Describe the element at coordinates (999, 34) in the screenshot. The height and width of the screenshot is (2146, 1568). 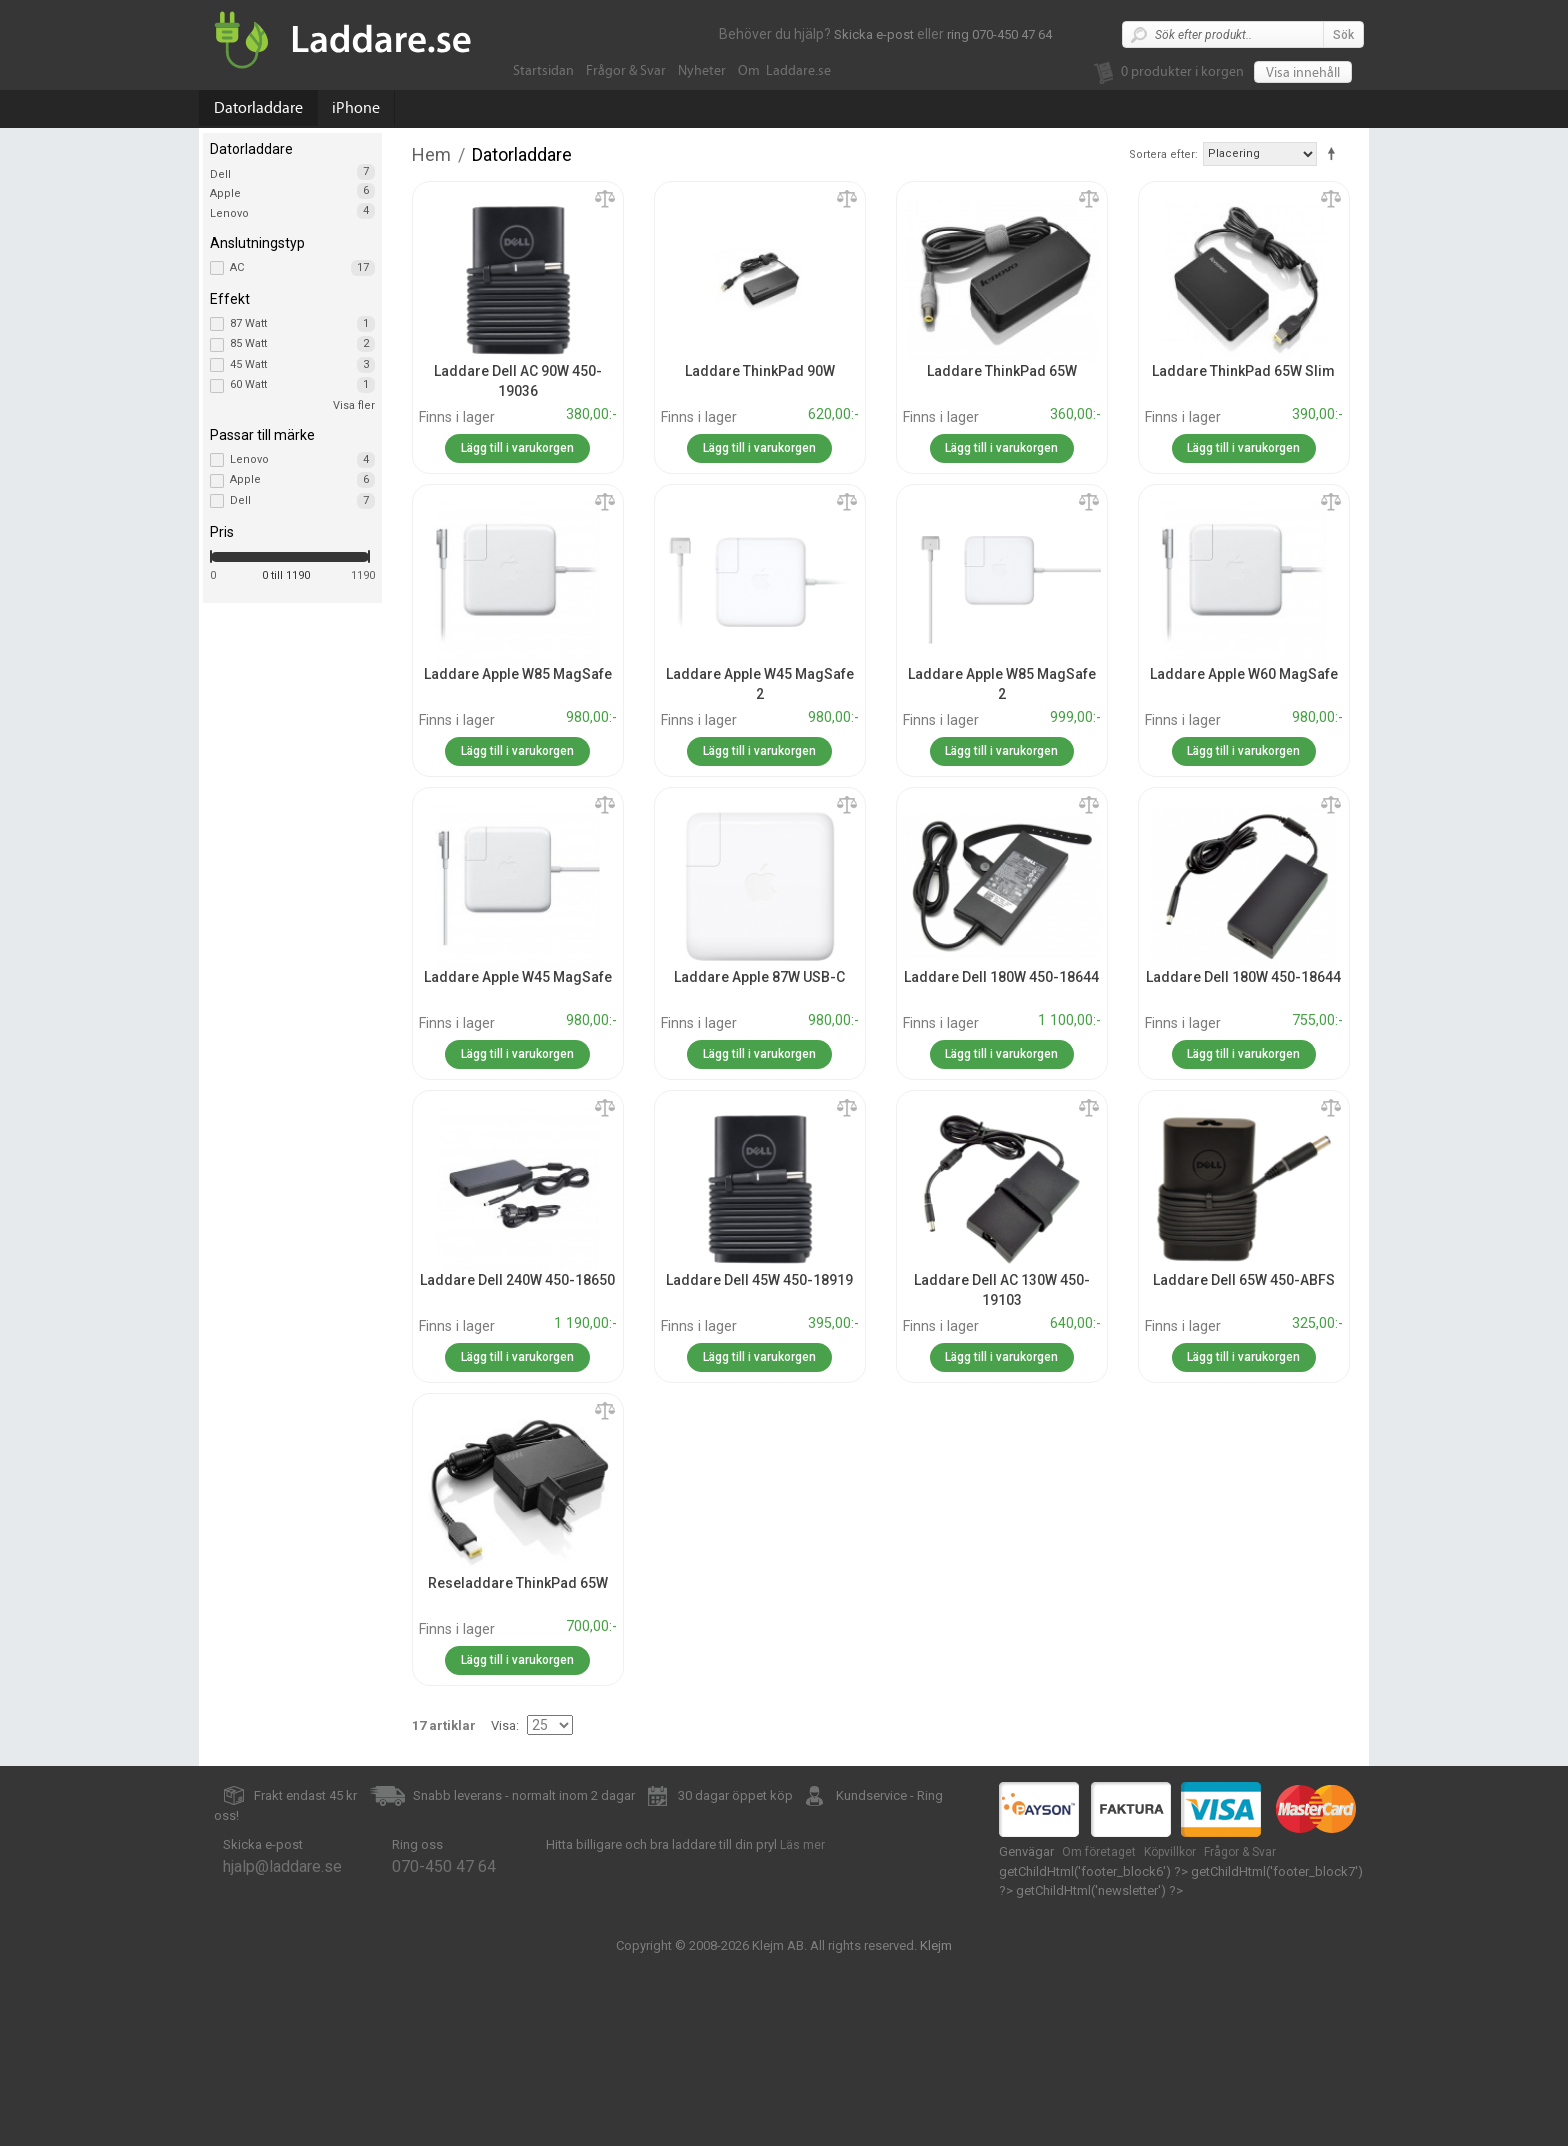
I see `ring 070-450 47 64` at that location.